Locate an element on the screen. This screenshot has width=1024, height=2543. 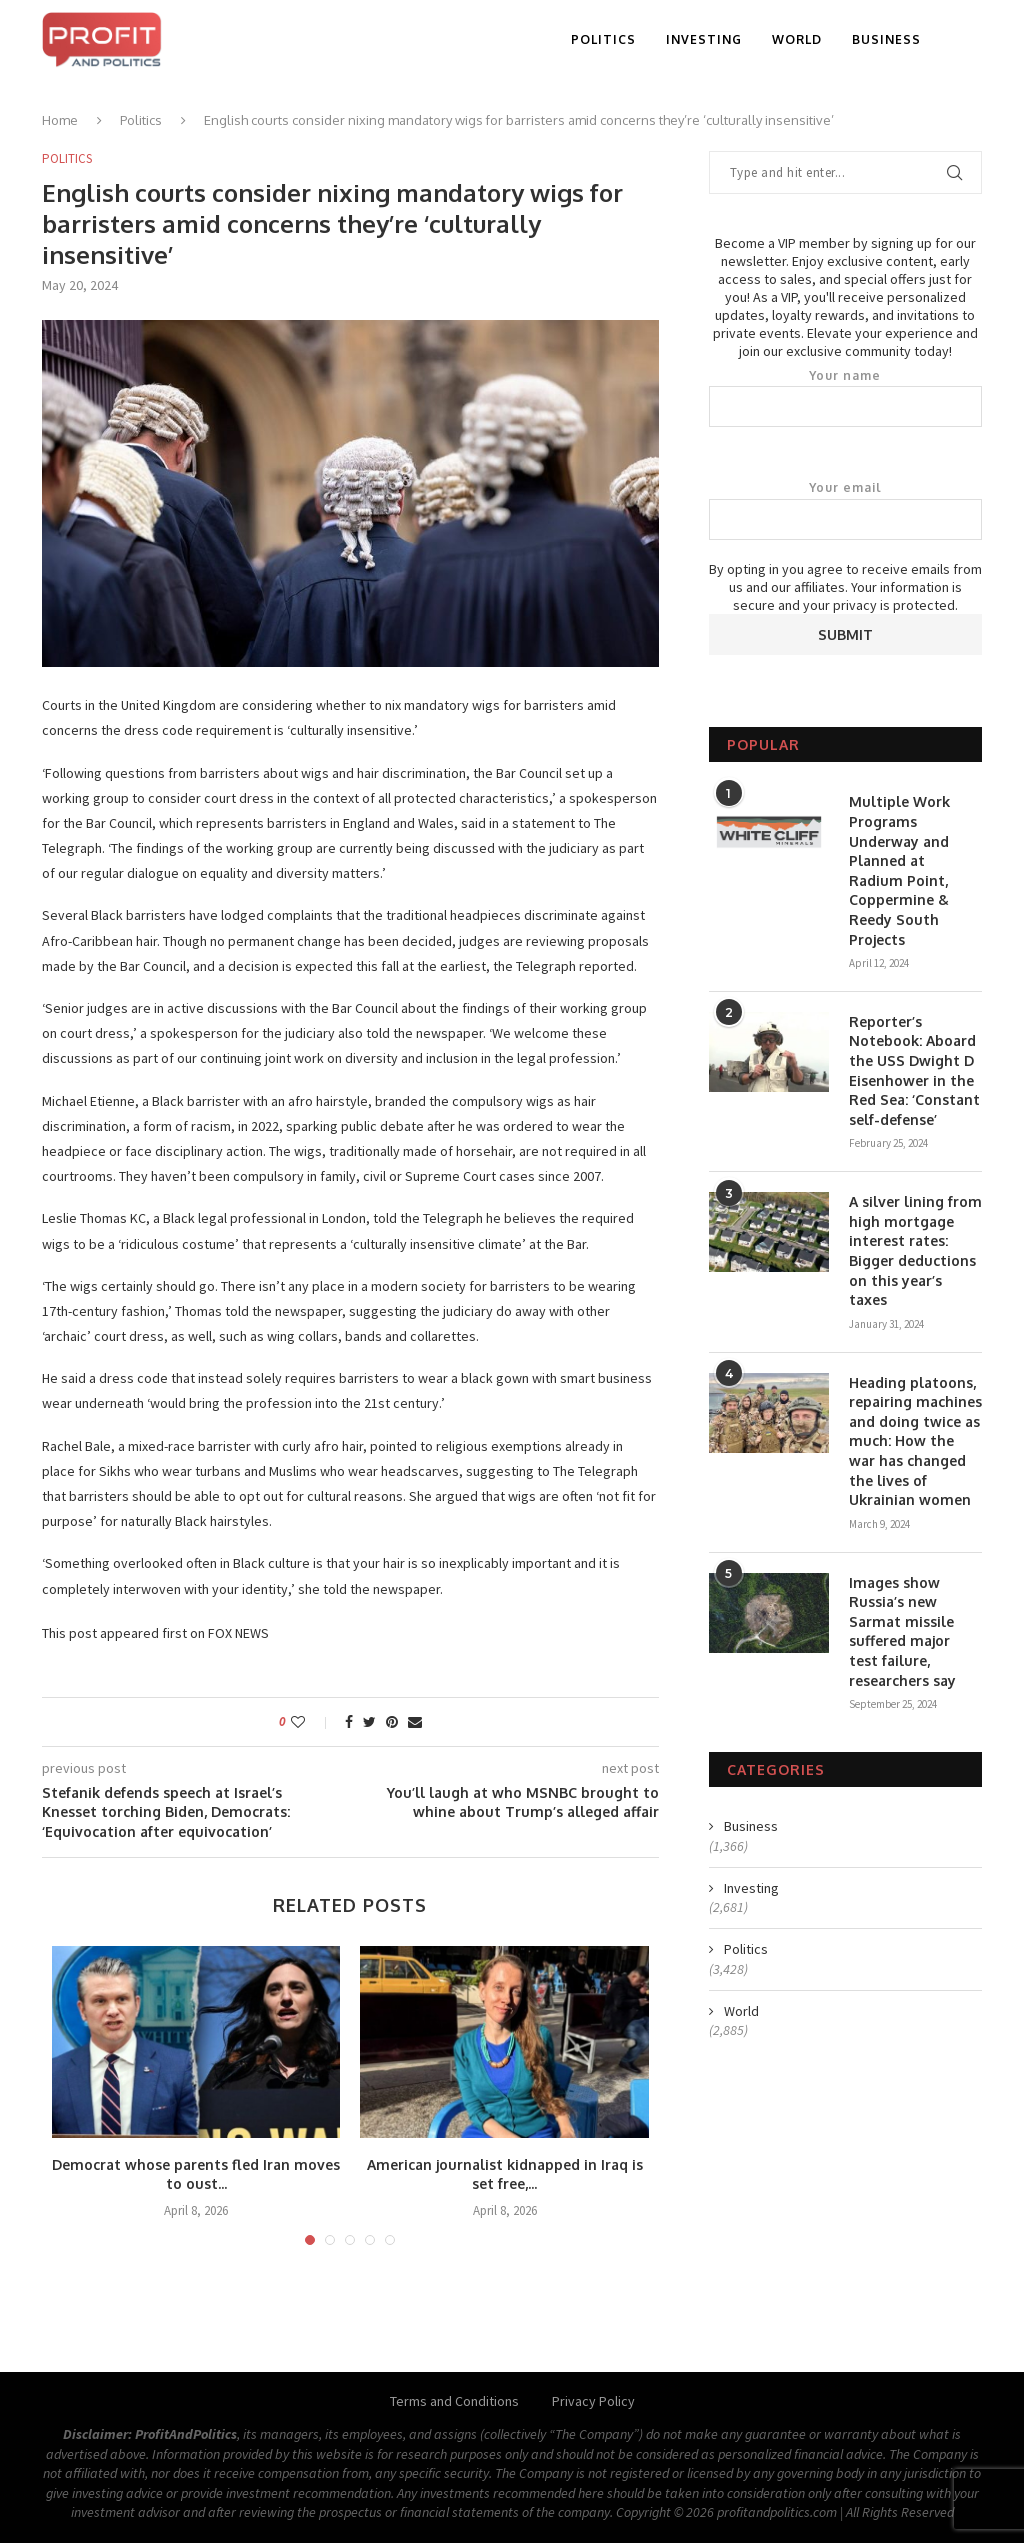
[Like this post] is located at coordinates (311, 1722).